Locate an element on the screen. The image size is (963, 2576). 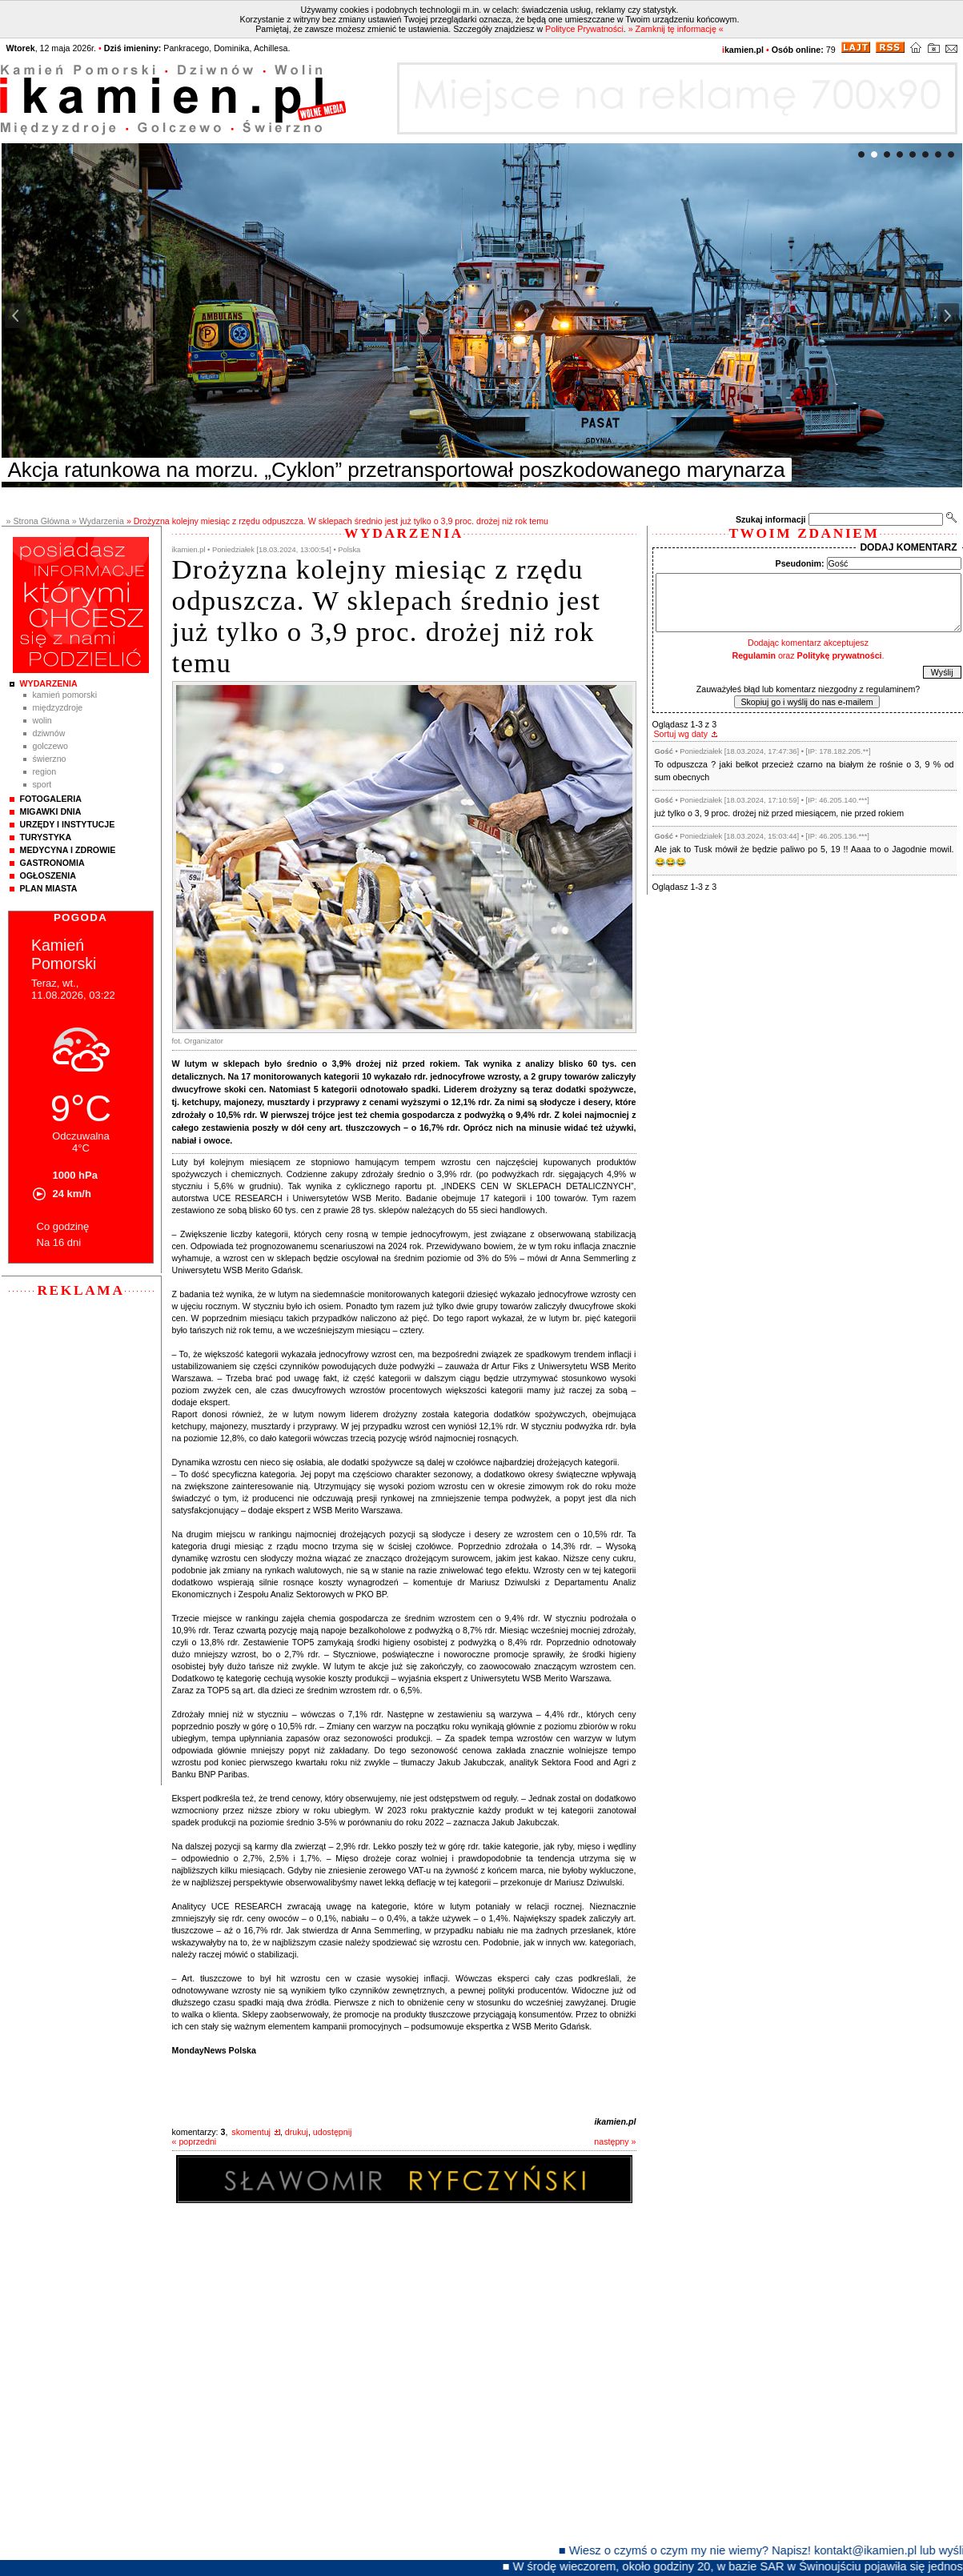
skomentuj is located at coordinates (251, 2132).